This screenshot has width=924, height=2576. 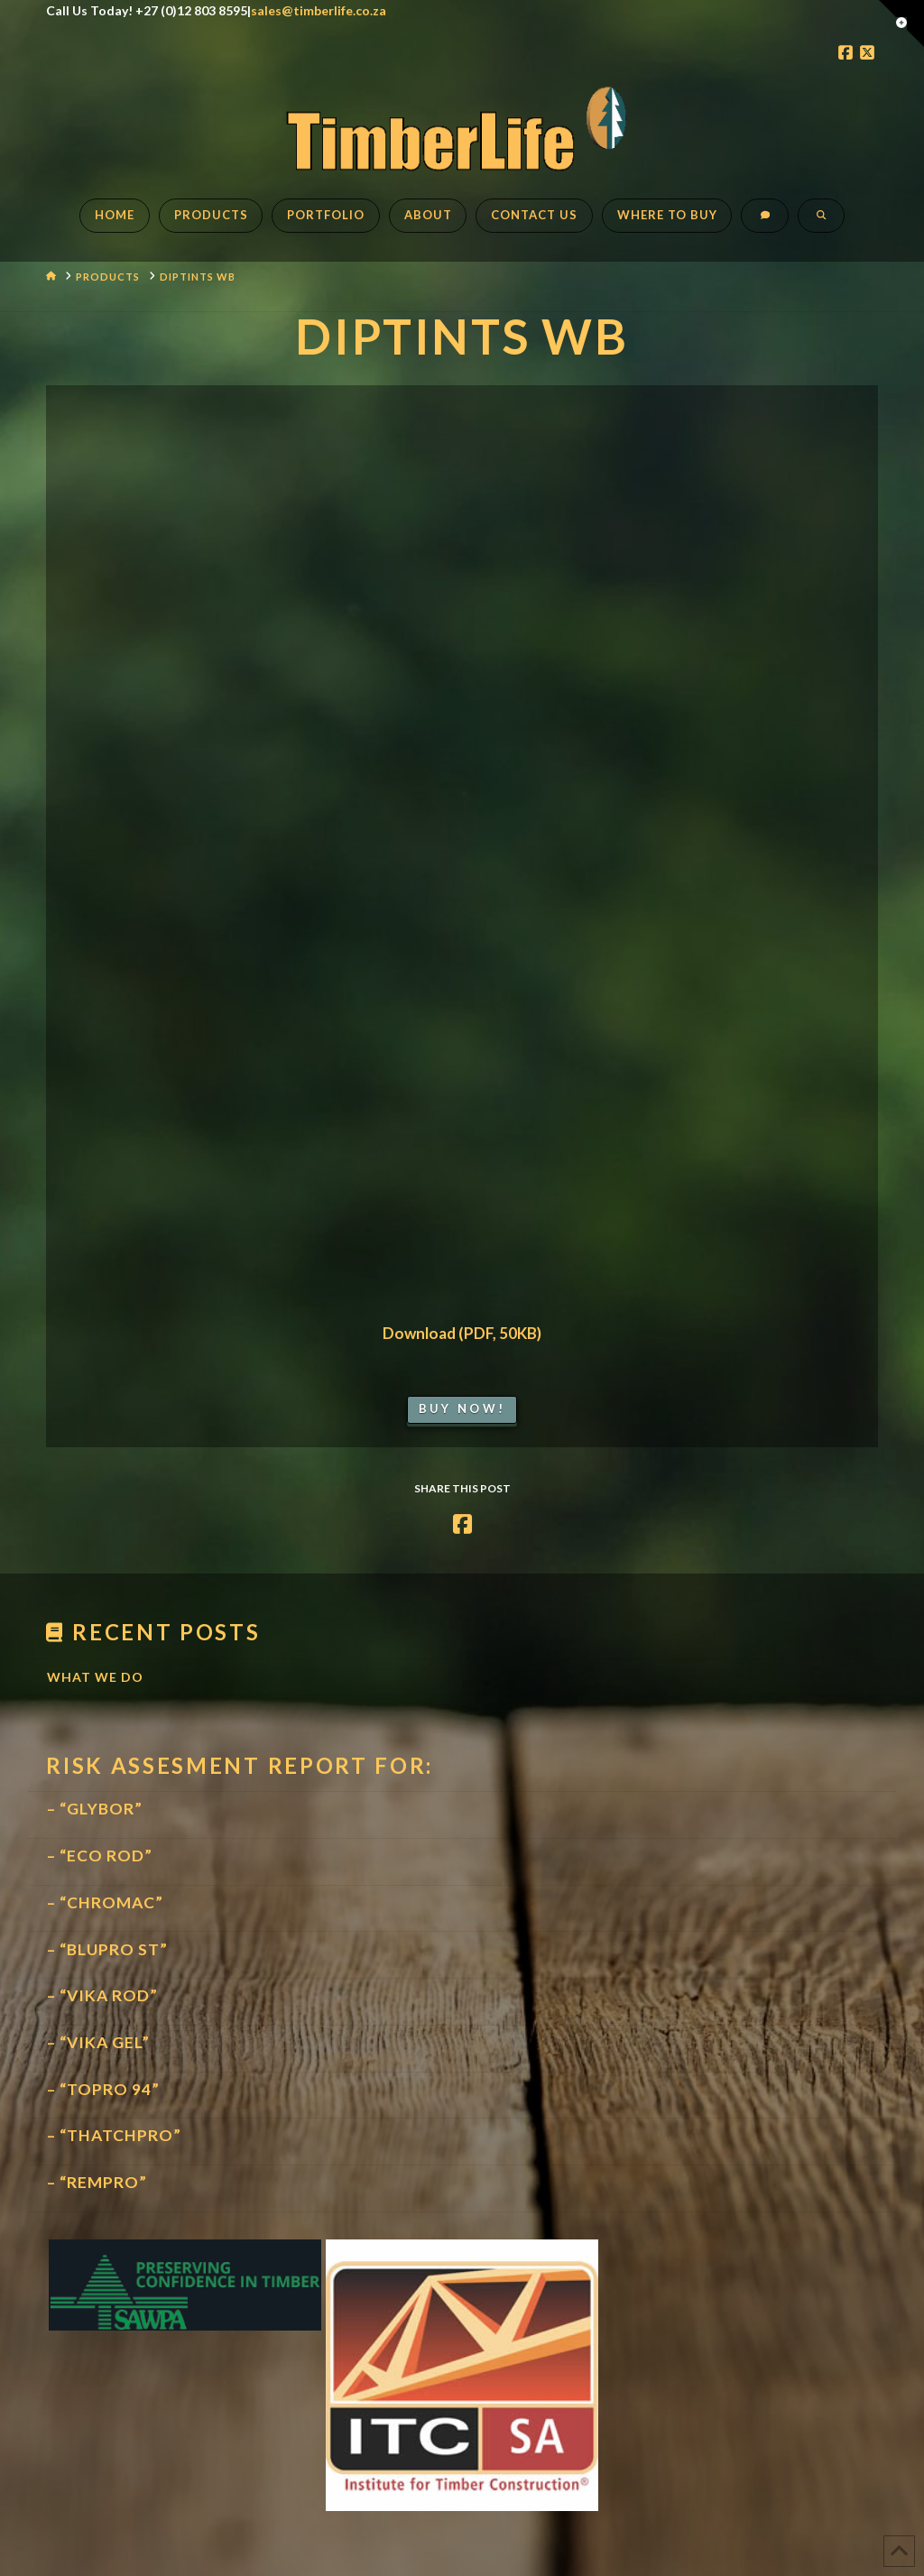 I want to click on – “BLUPRO ST”, so click(x=107, y=1949).